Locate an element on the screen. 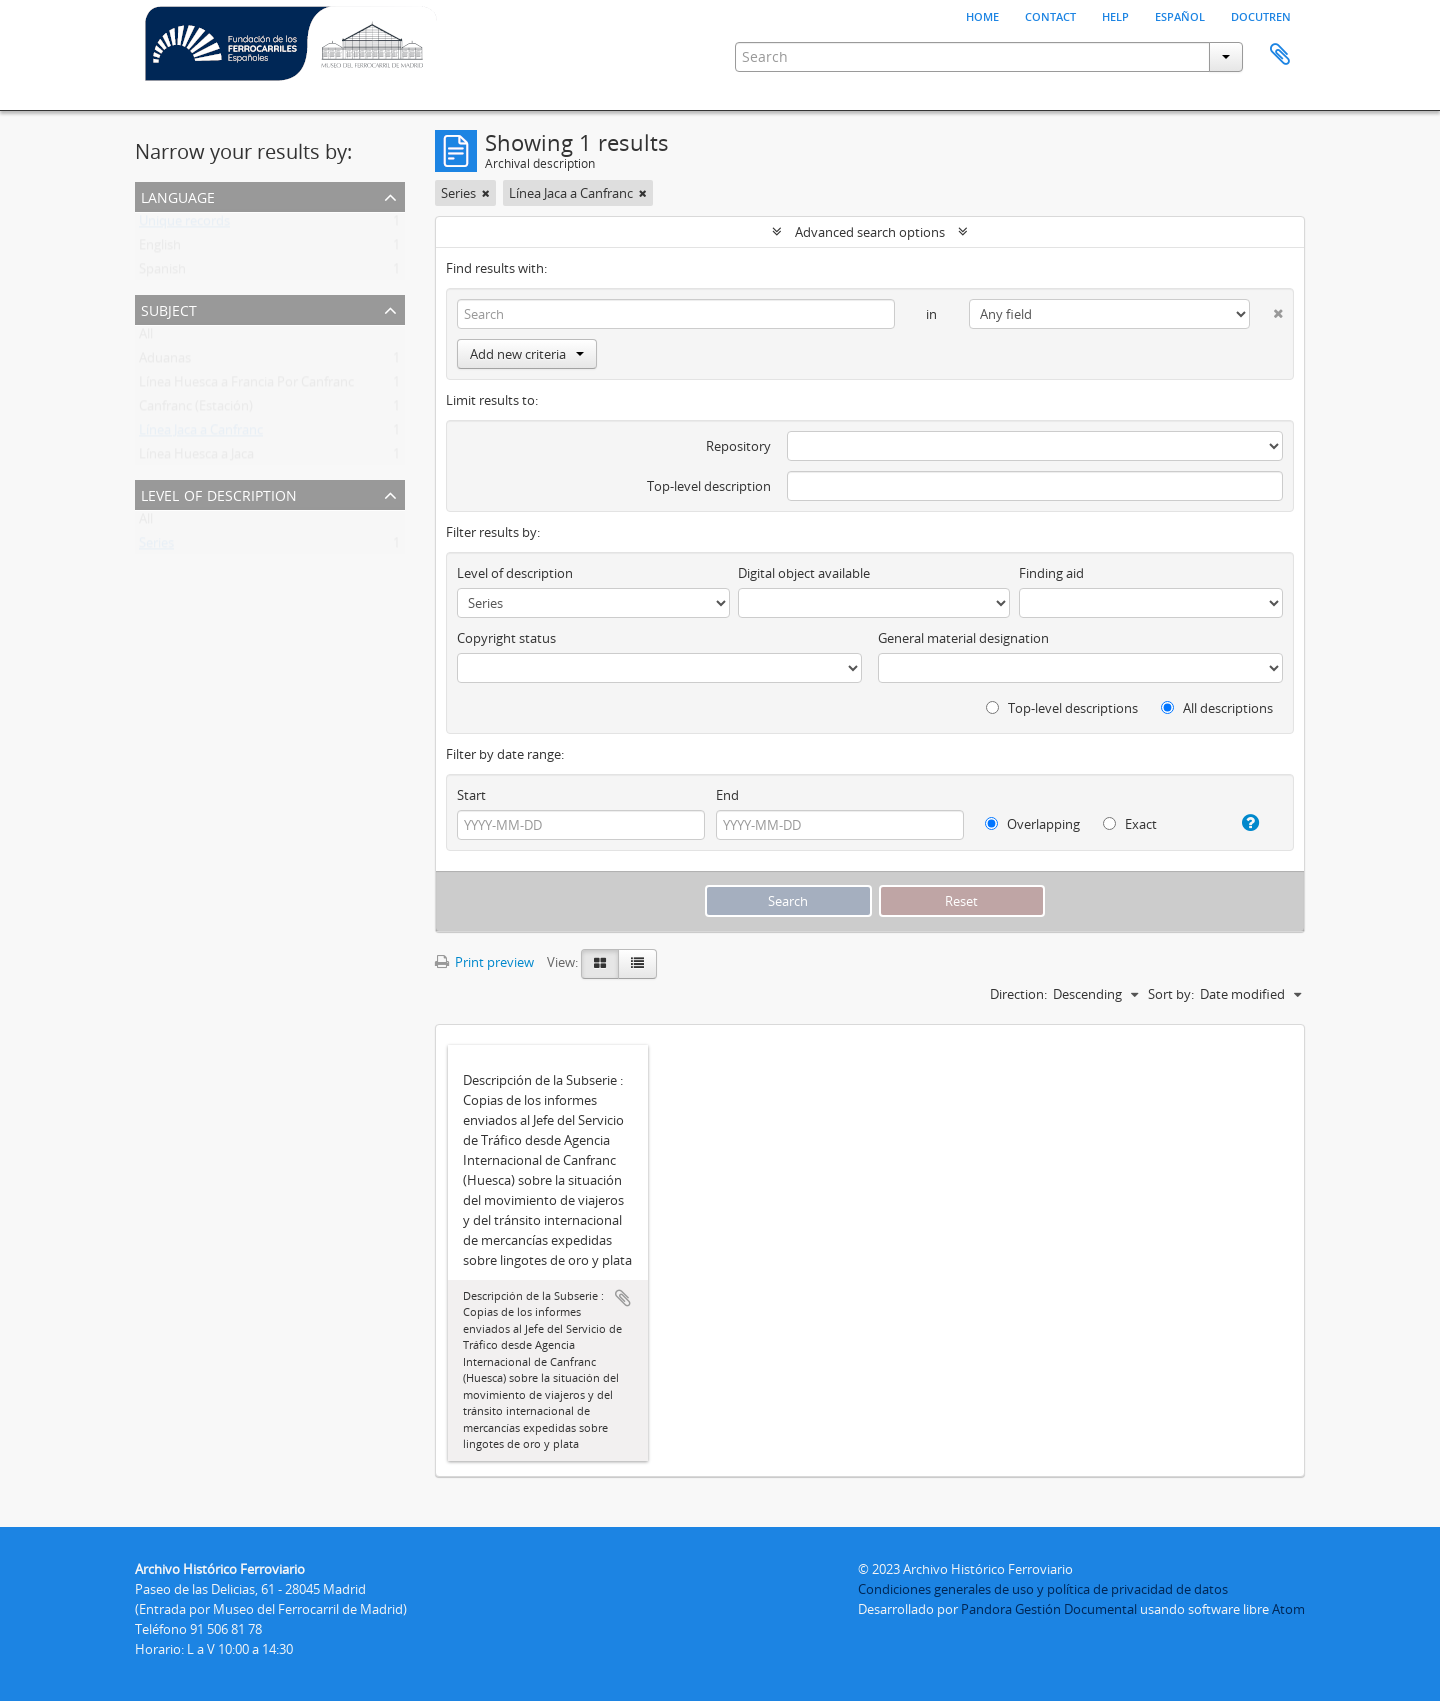 The image size is (1440, 1701). Atom is located at coordinates (1288, 1609).